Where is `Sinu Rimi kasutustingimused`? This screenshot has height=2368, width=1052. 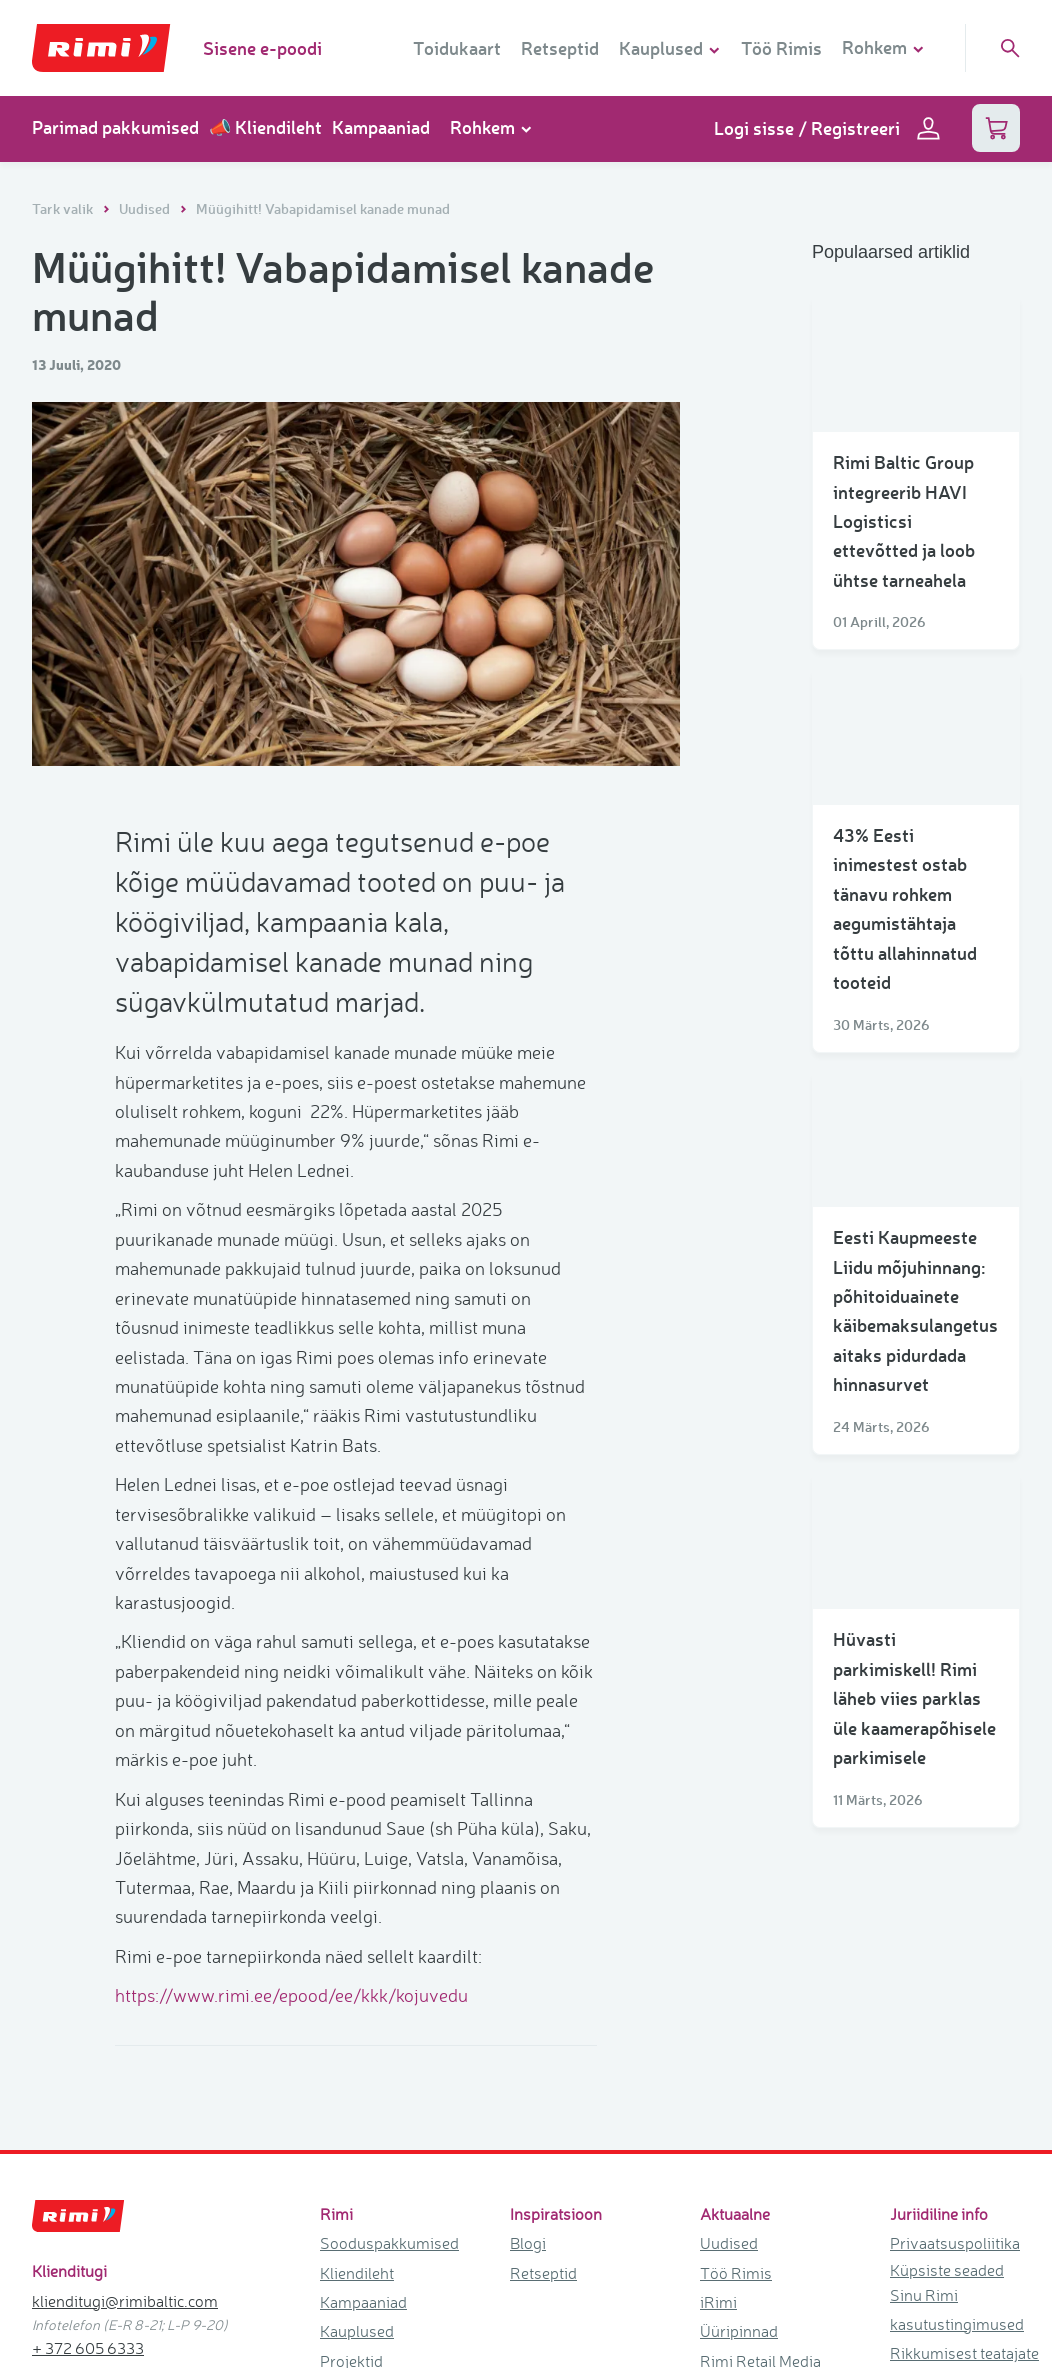
Sinu Rimi kasutustingimused is located at coordinates (957, 2067).